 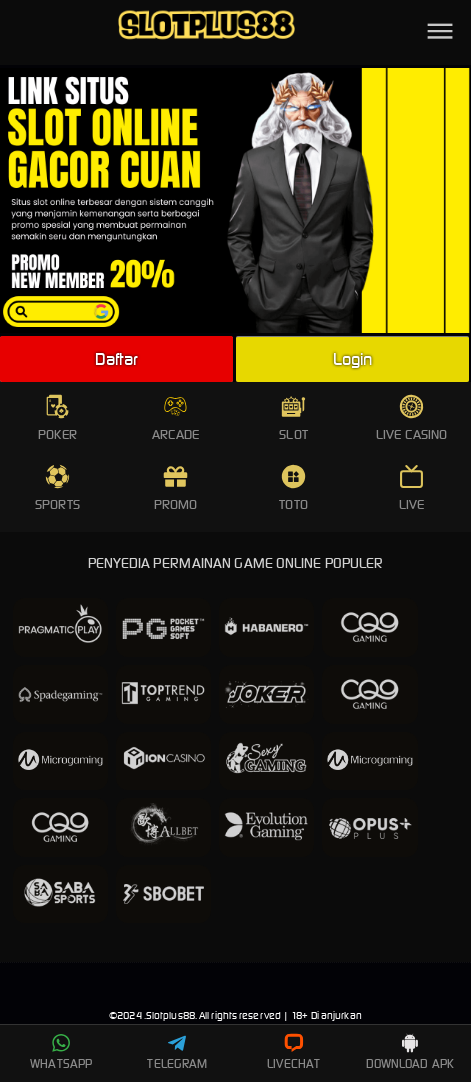 What do you see at coordinates (61, 1052) in the screenshot?
I see `WHATSAPP` at bounding box center [61, 1052].